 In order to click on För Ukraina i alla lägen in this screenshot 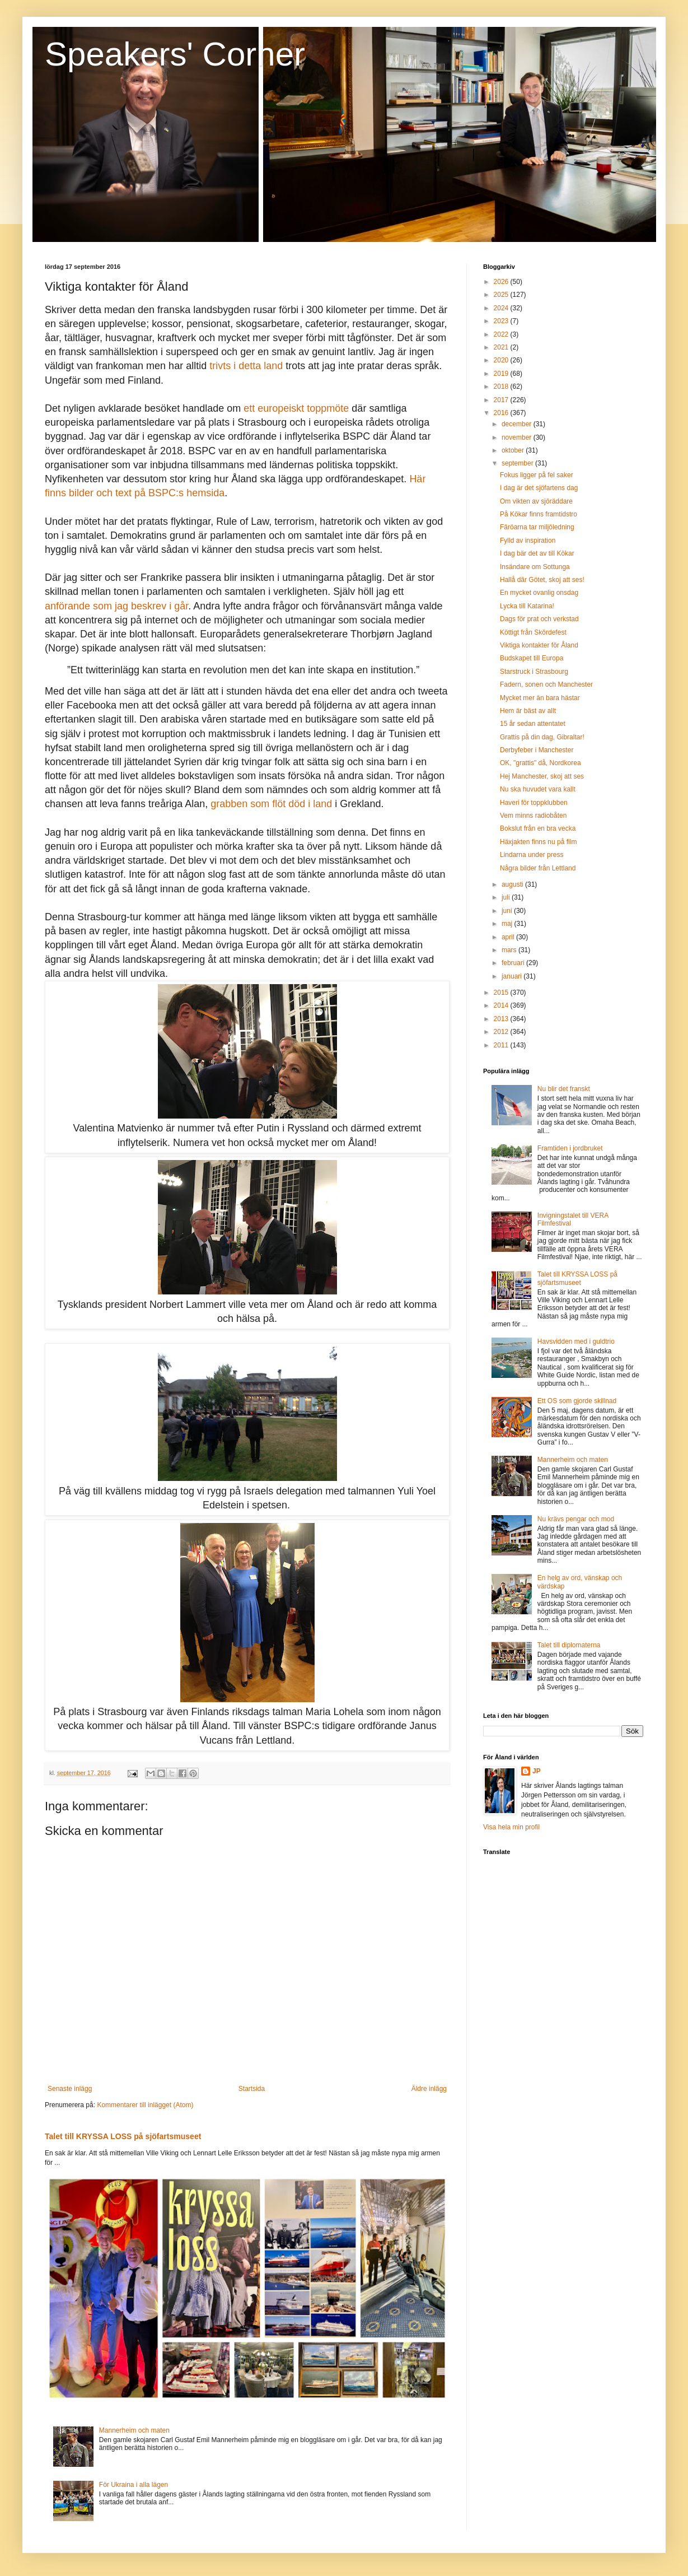, I will do `click(133, 2485)`.